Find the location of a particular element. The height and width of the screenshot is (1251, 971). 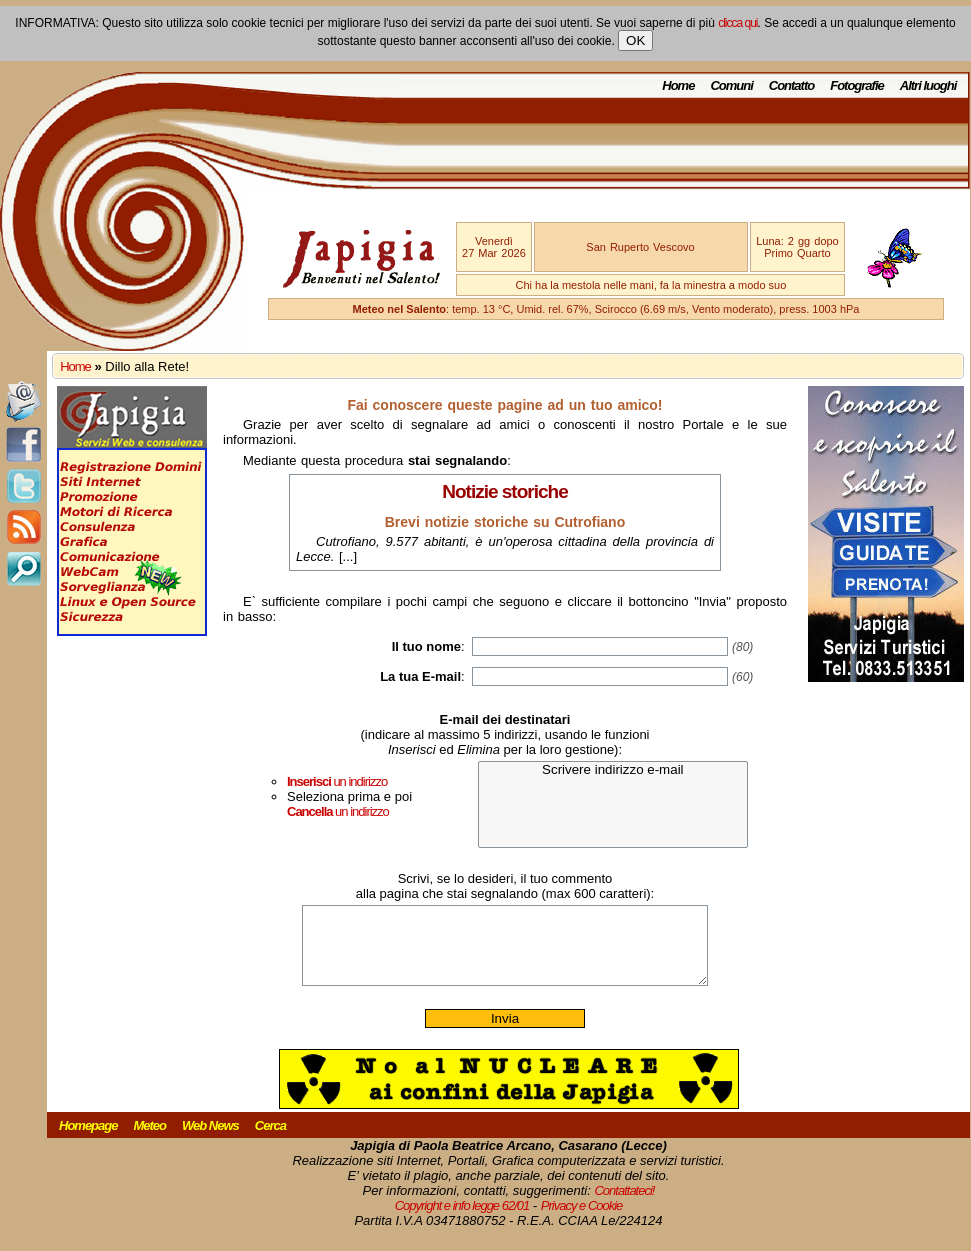

Altri luoghi is located at coordinates (928, 85).